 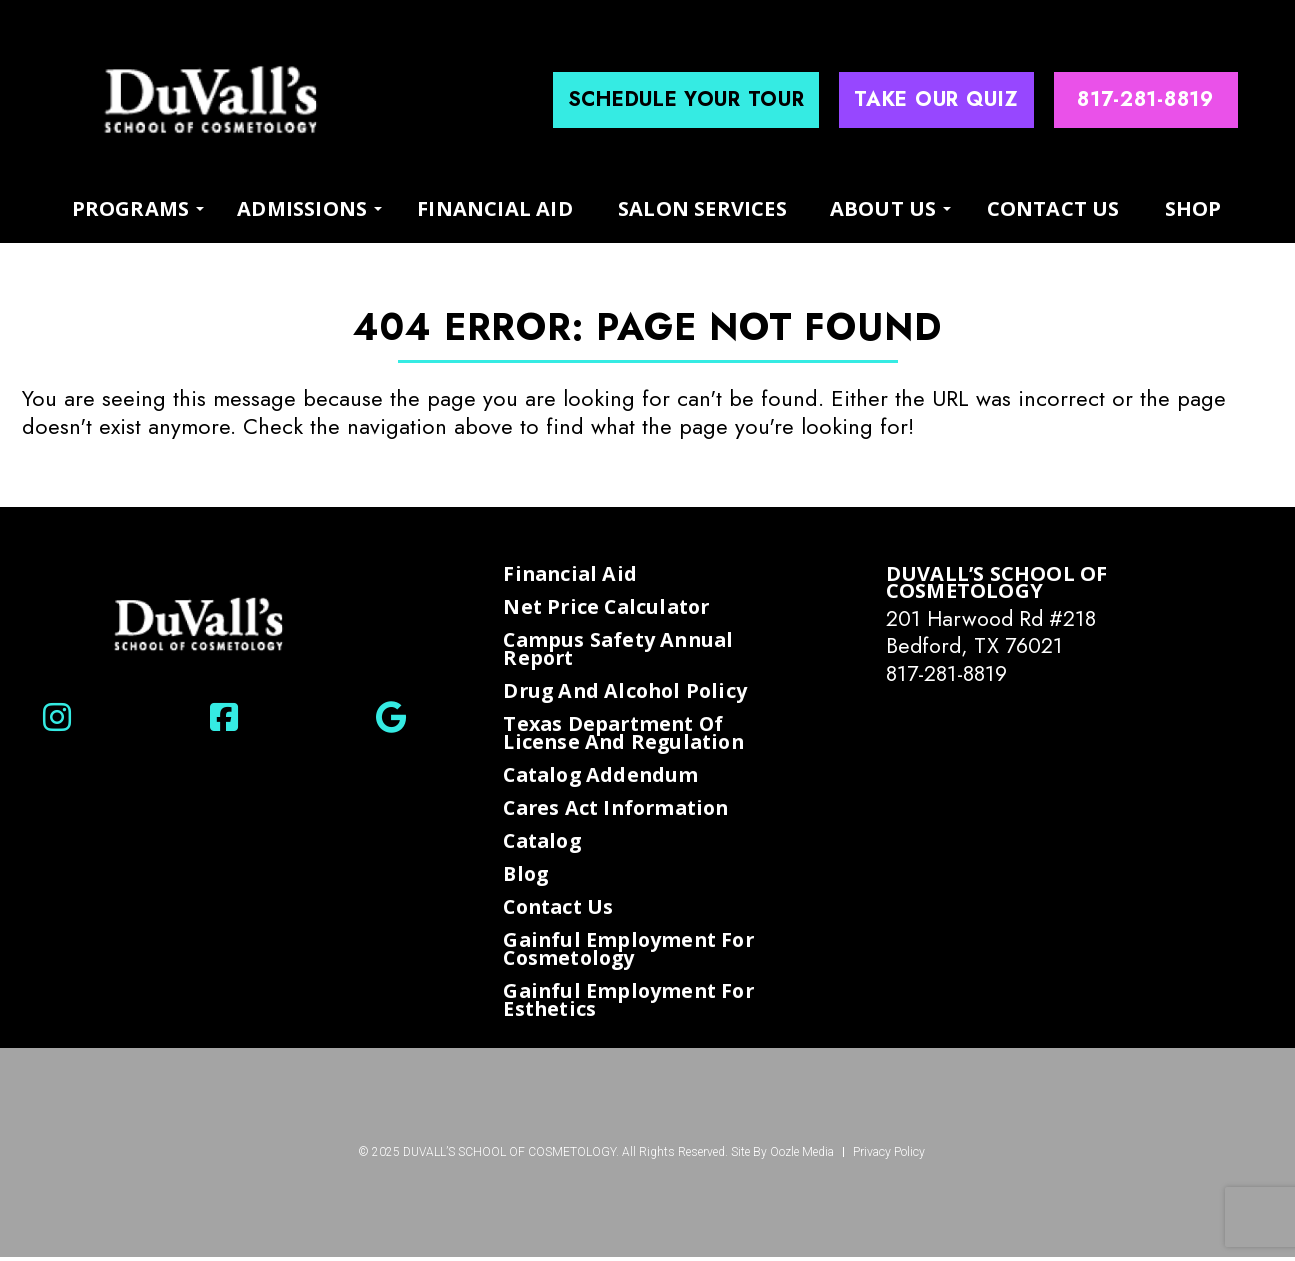 I want to click on Contact Us, so click(x=1053, y=208).